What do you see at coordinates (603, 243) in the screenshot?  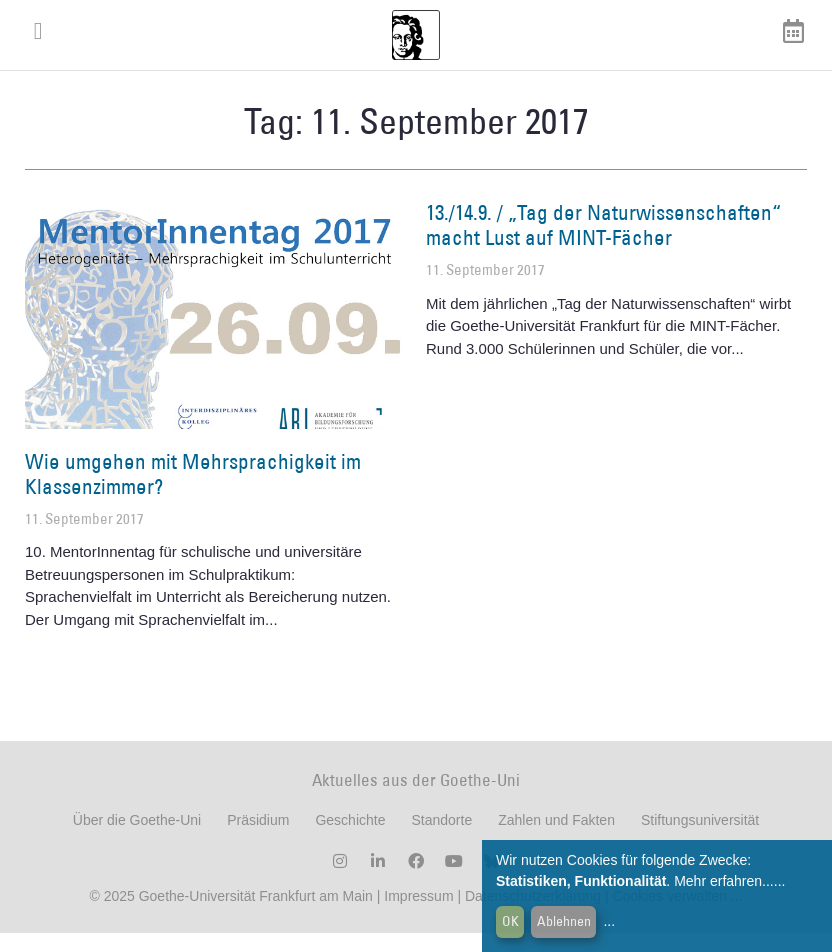 I see `13./14.9. / „Tag der Naturwissenschaften“ macht Lust auf MINT-Fächer` at bounding box center [603, 243].